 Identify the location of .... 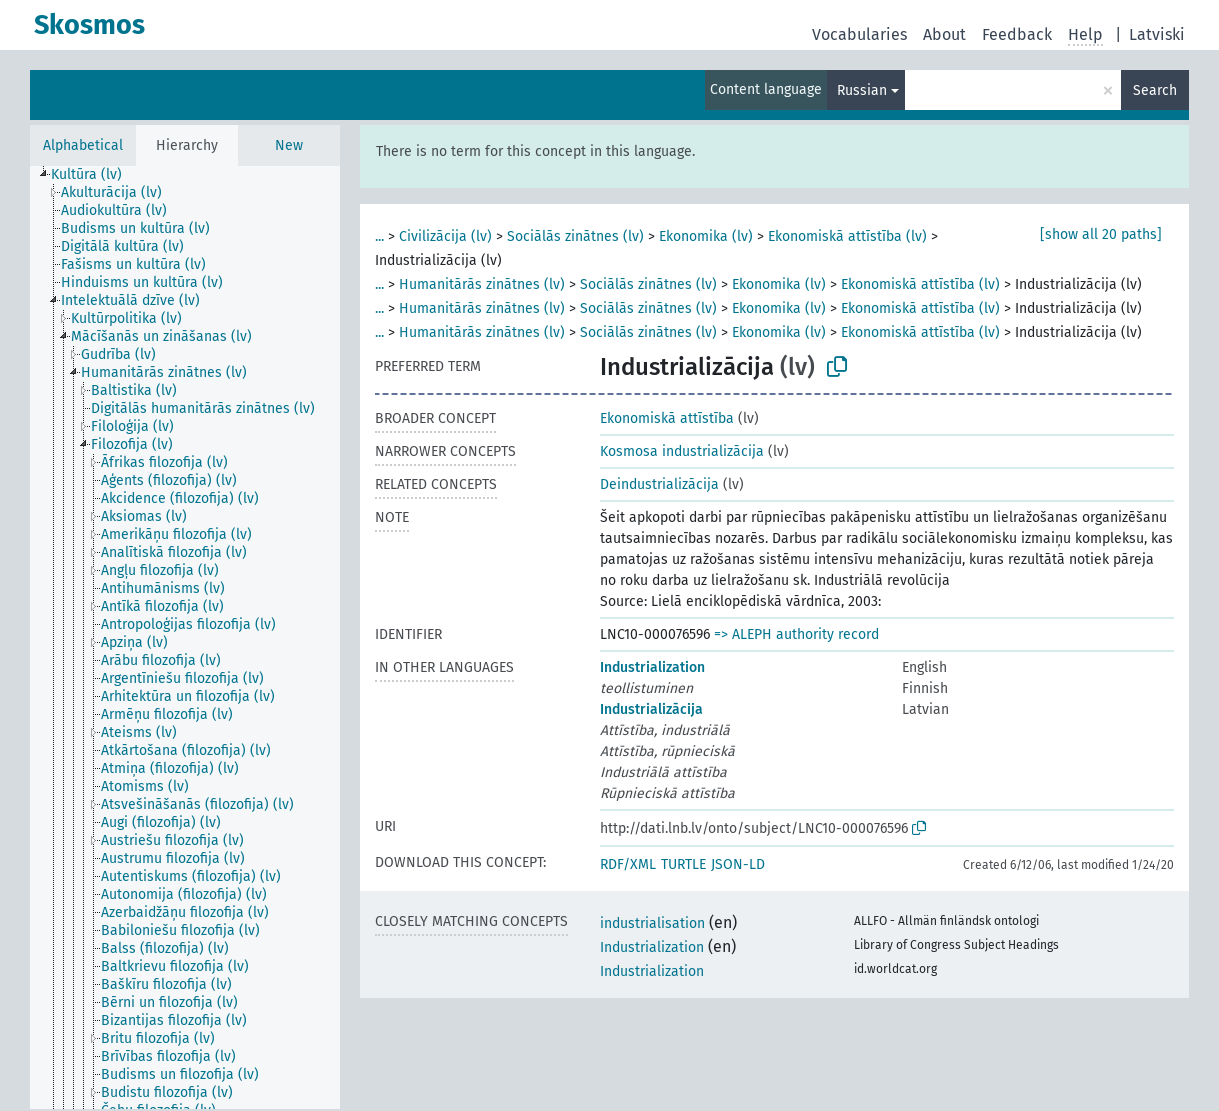
(379, 236).